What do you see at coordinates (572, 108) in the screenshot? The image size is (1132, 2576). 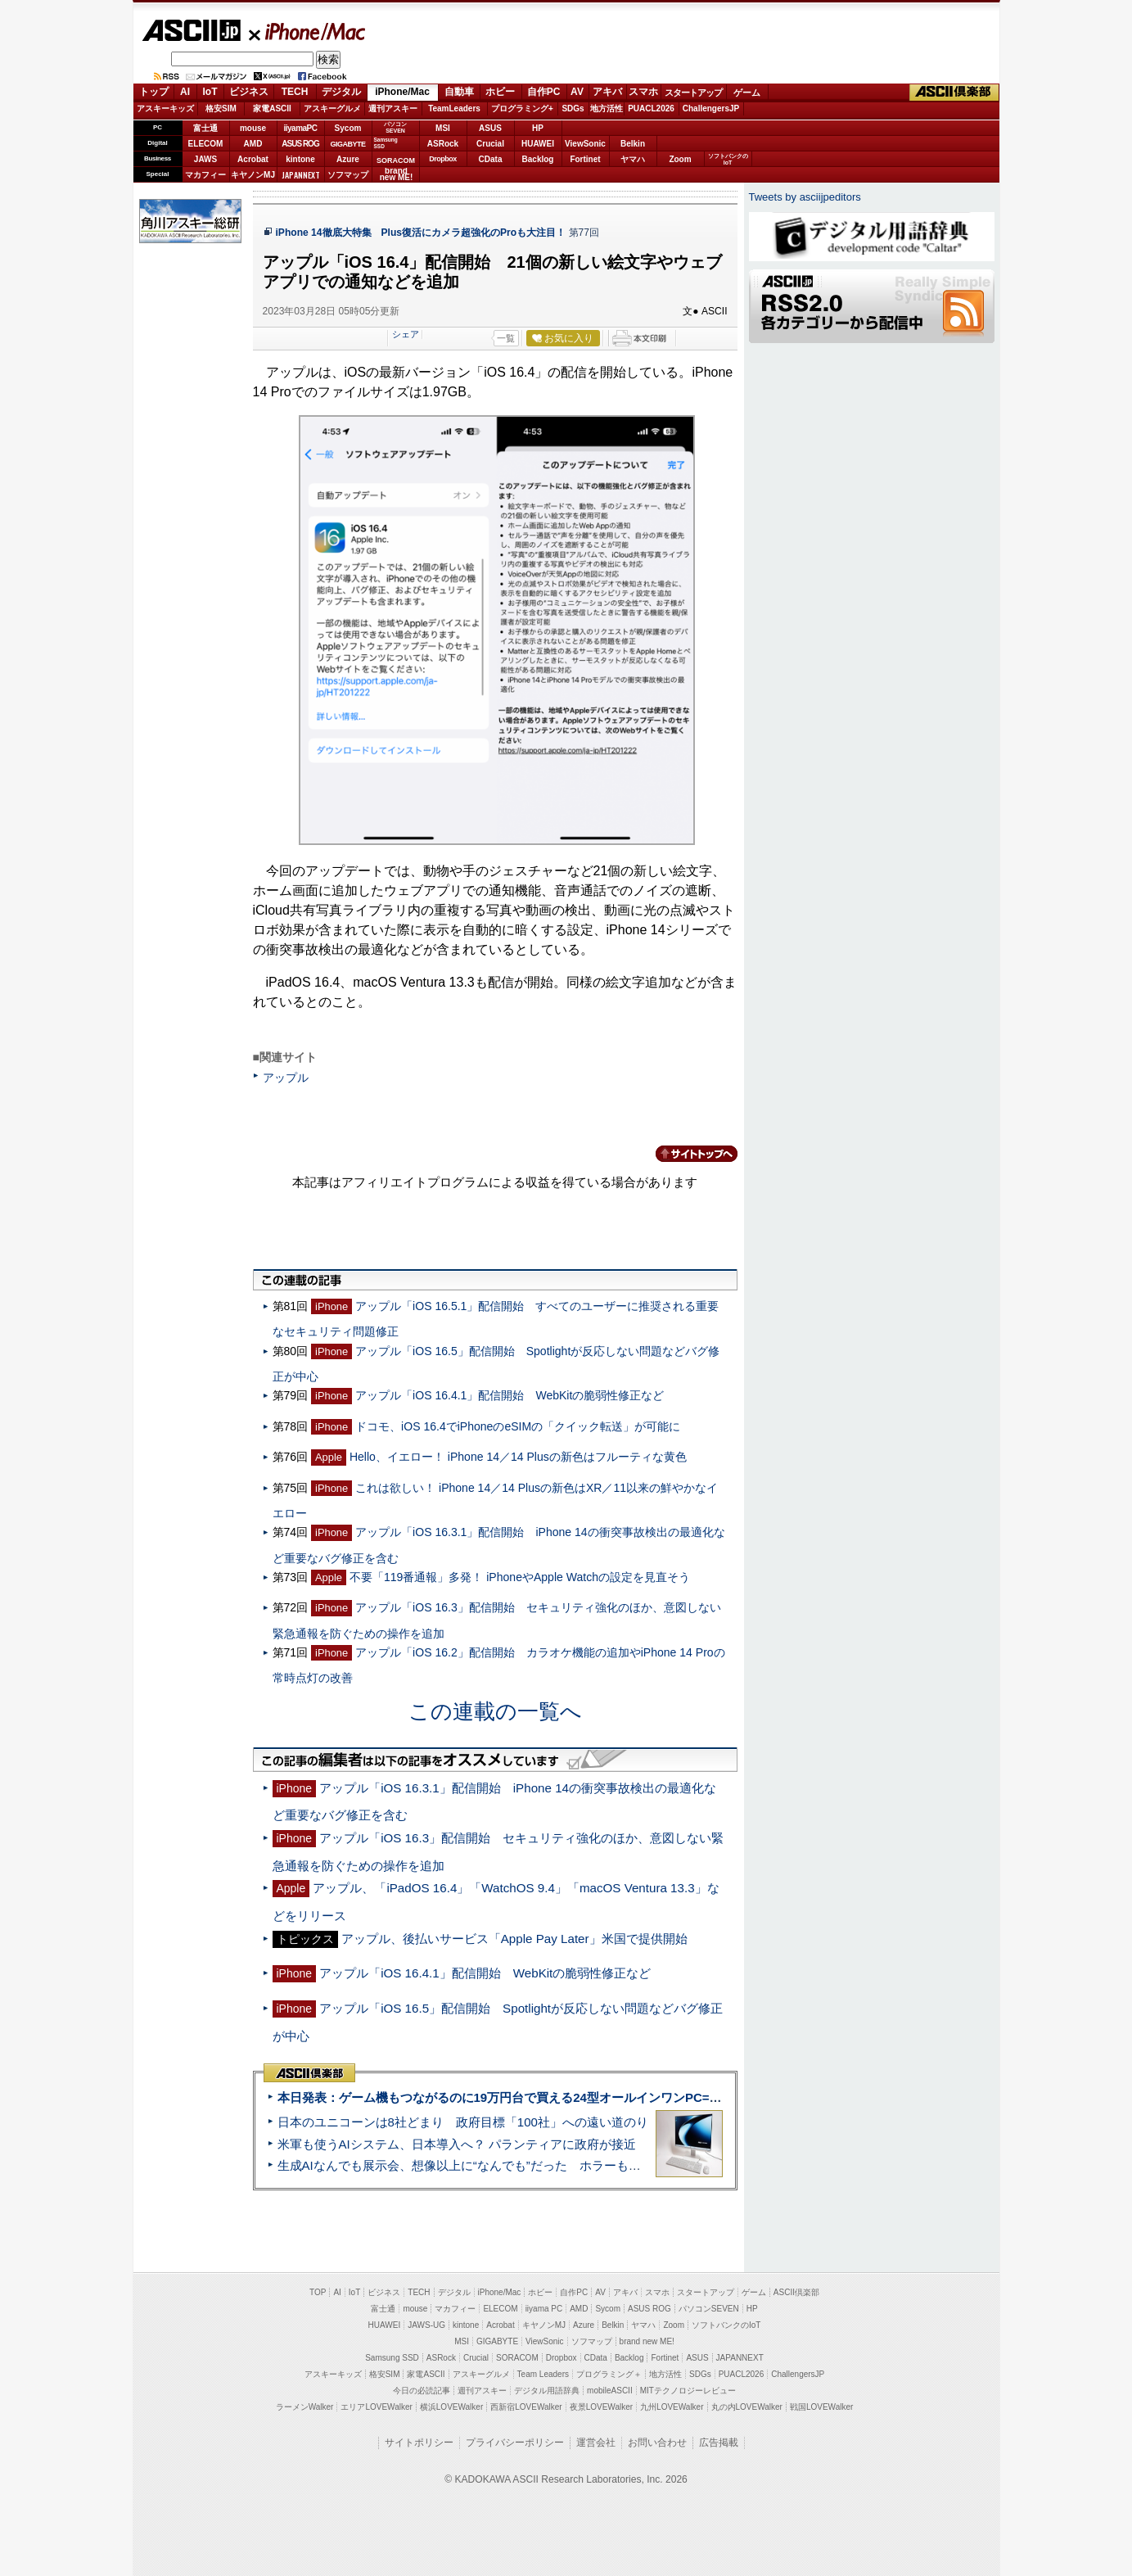 I see `SDGs` at bounding box center [572, 108].